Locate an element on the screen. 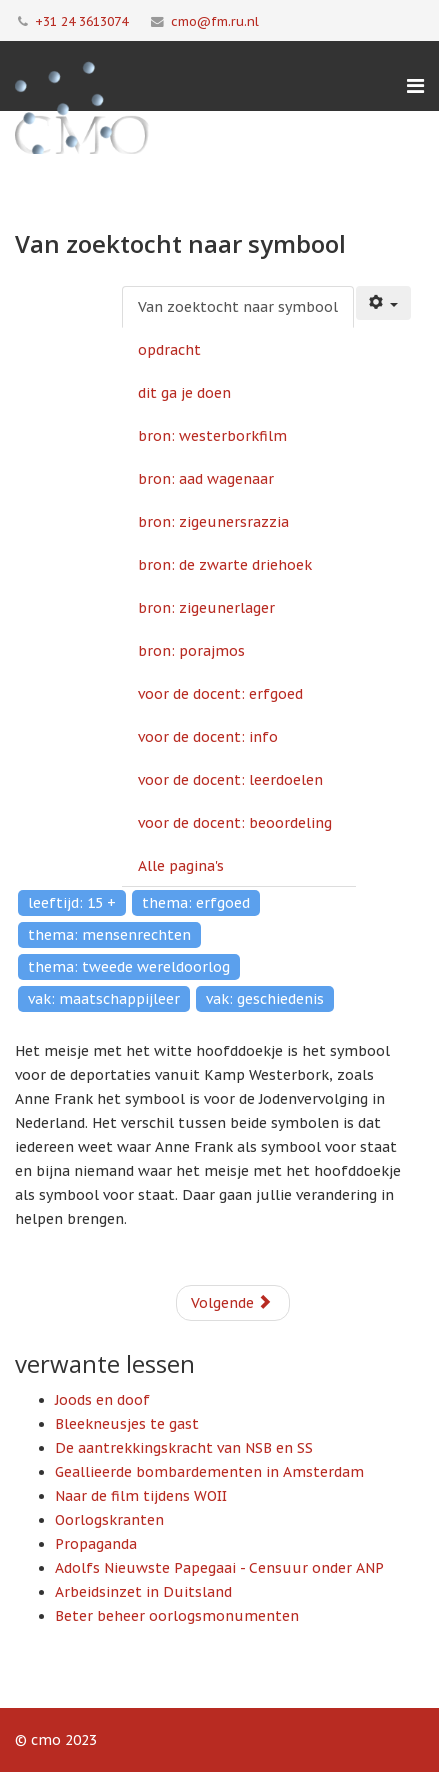 The image size is (439, 1782). Joods en doof is located at coordinates (102, 1400).